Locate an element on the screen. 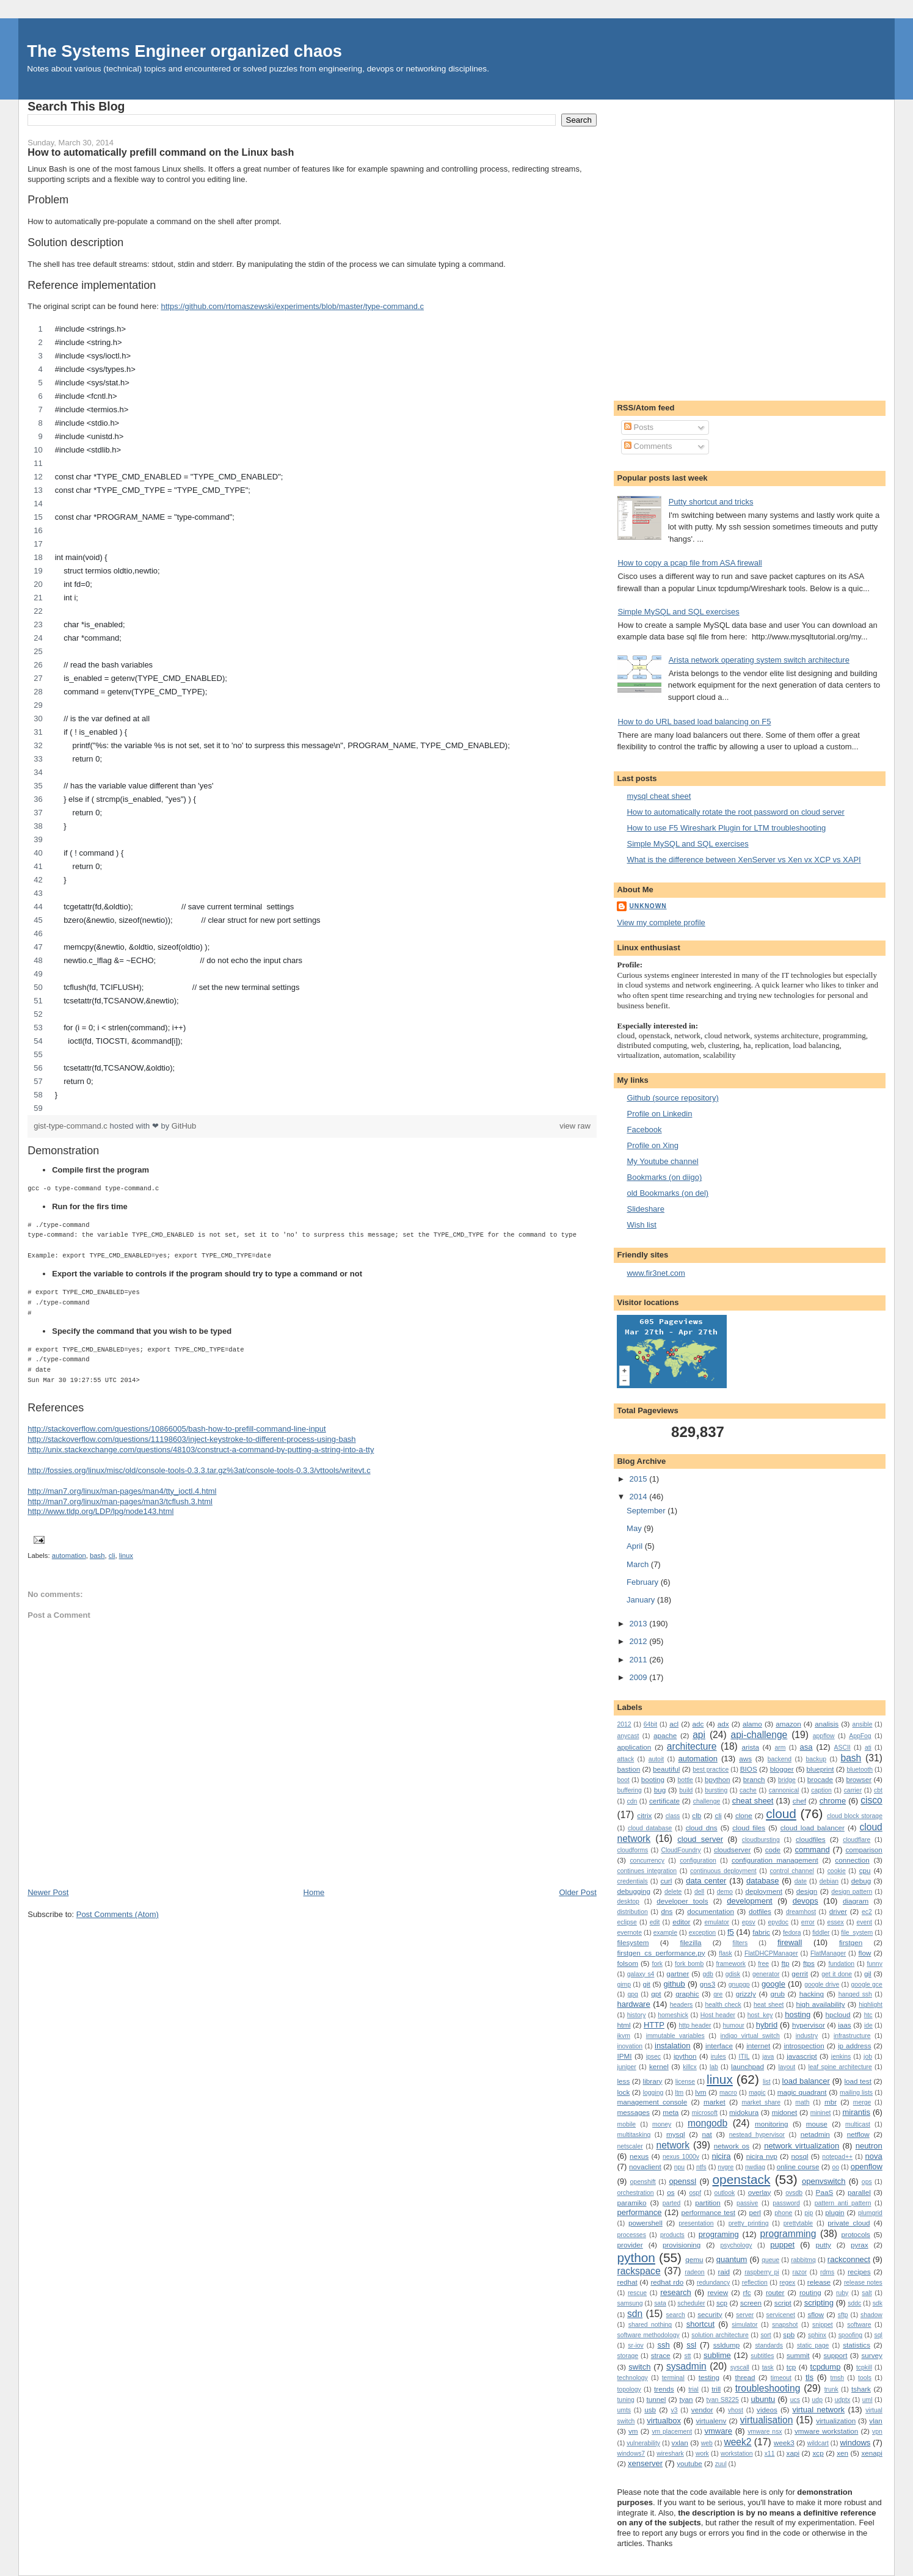  BIOS is located at coordinates (748, 1769).